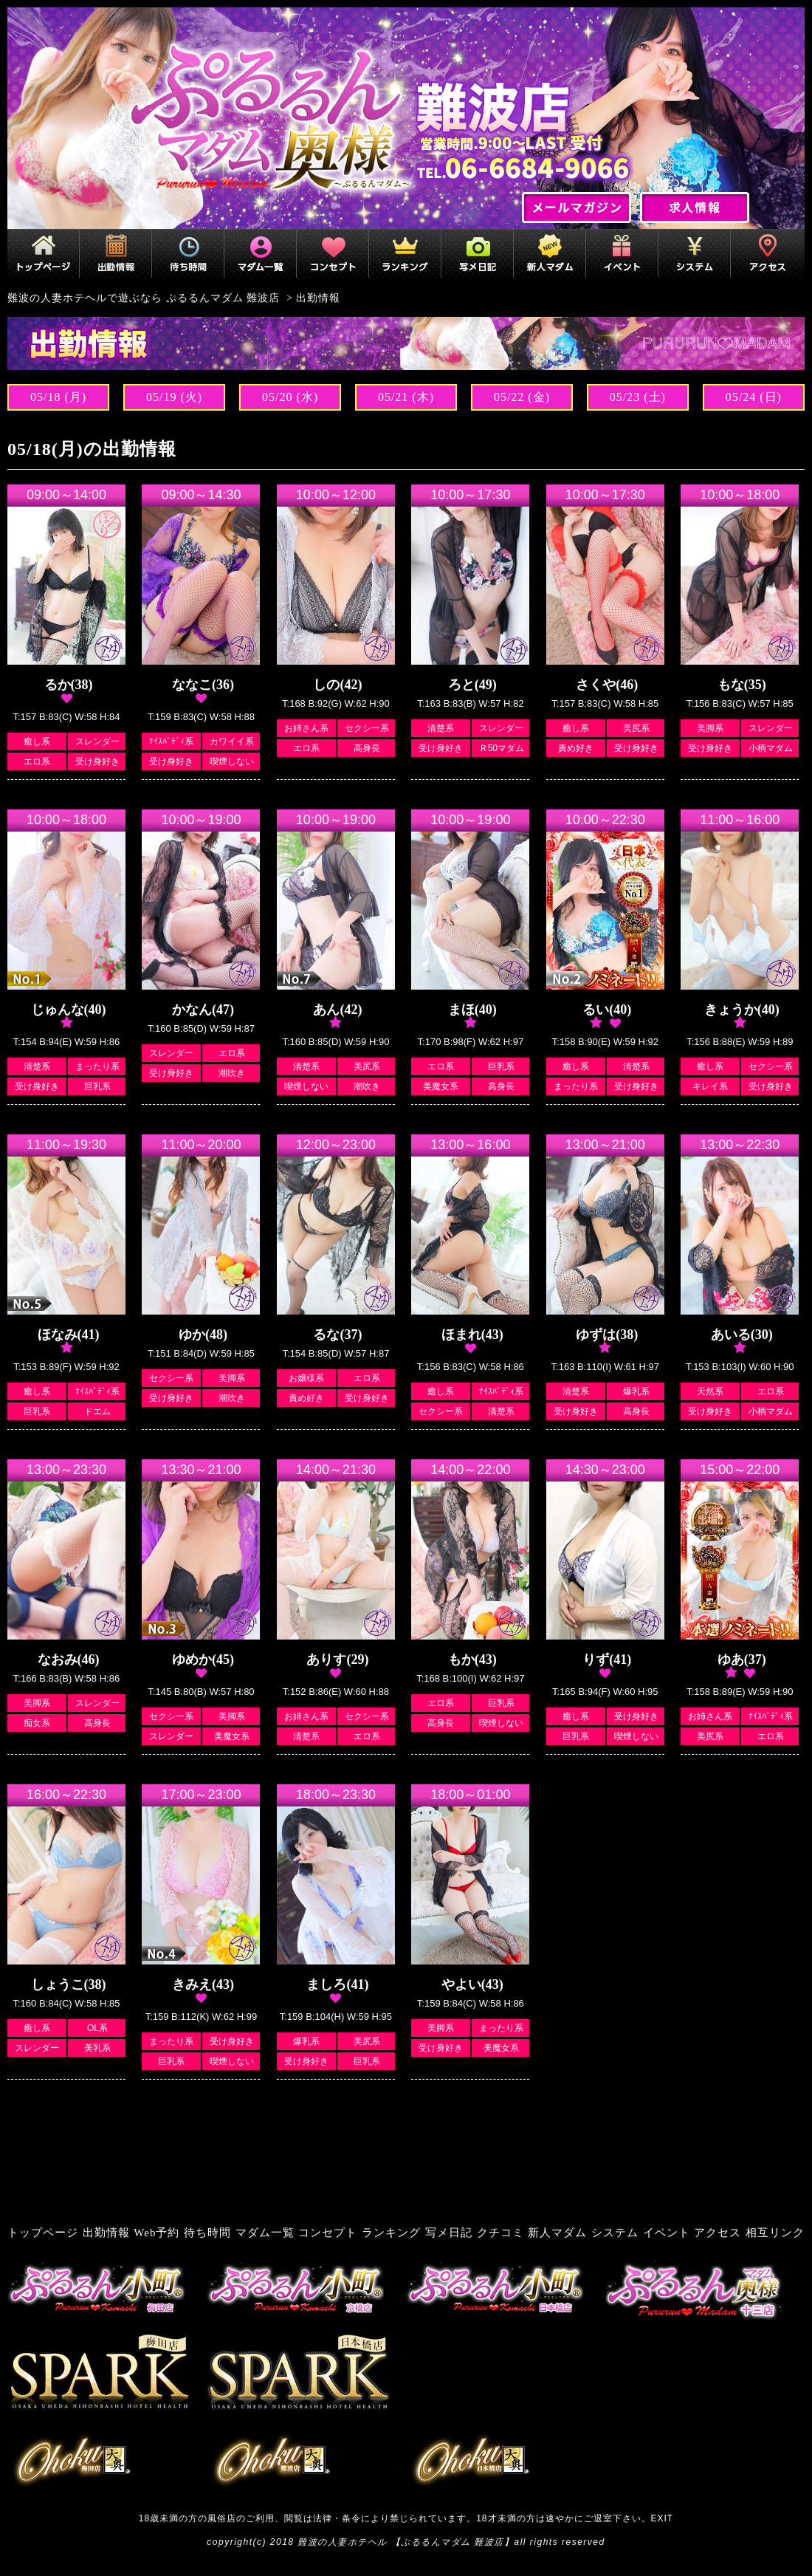 The height and width of the screenshot is (2576, 812). Describe the element at coordinates (58, 397) in the screenshot. I see `05/18 (月)` at that location.